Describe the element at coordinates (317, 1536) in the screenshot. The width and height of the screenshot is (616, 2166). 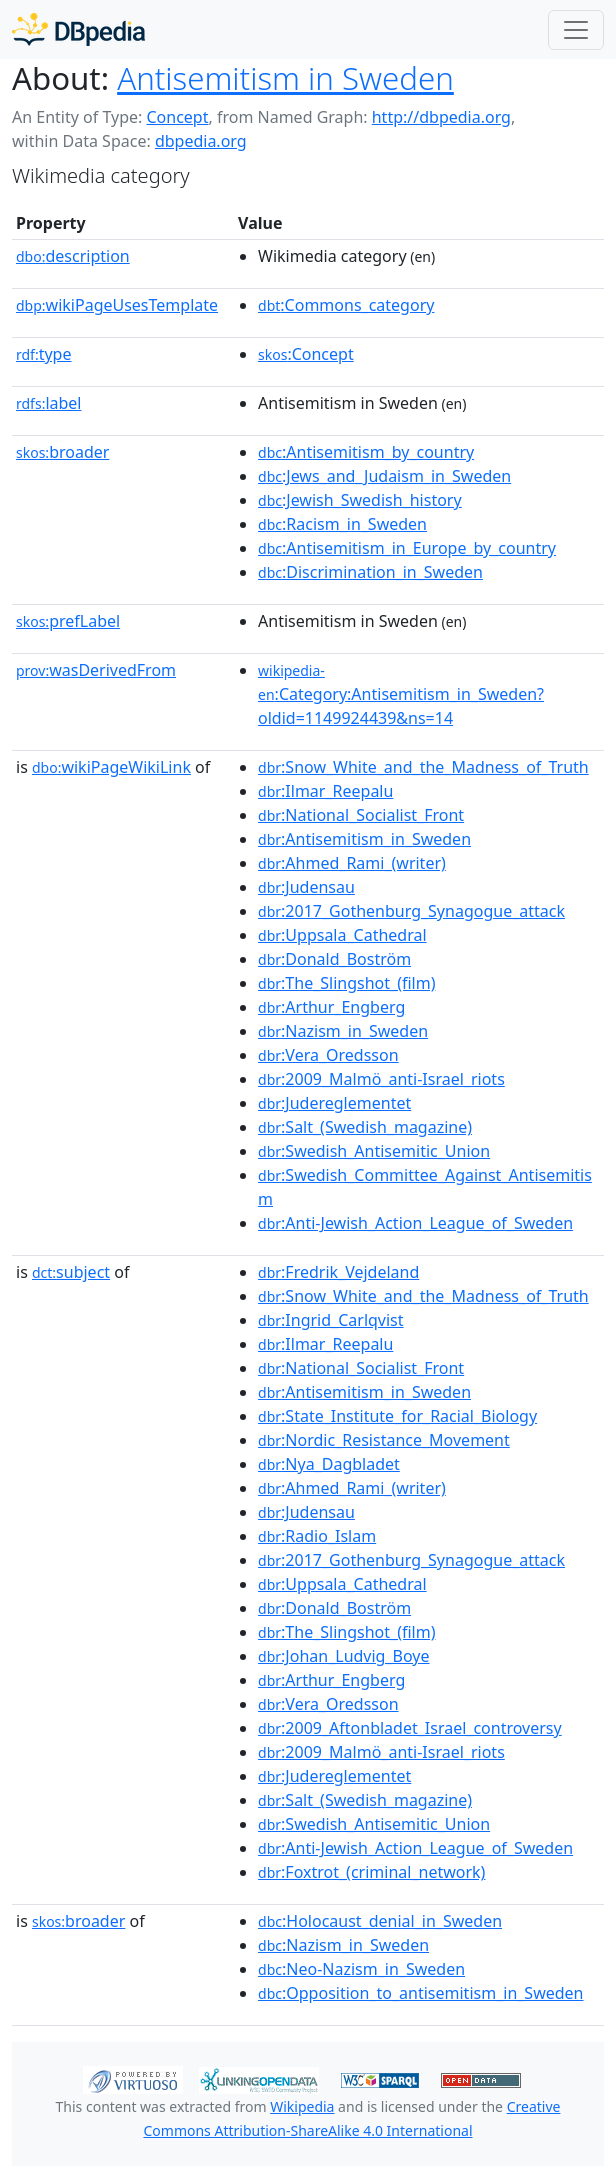
I see `:Radio_Islam` at that location.